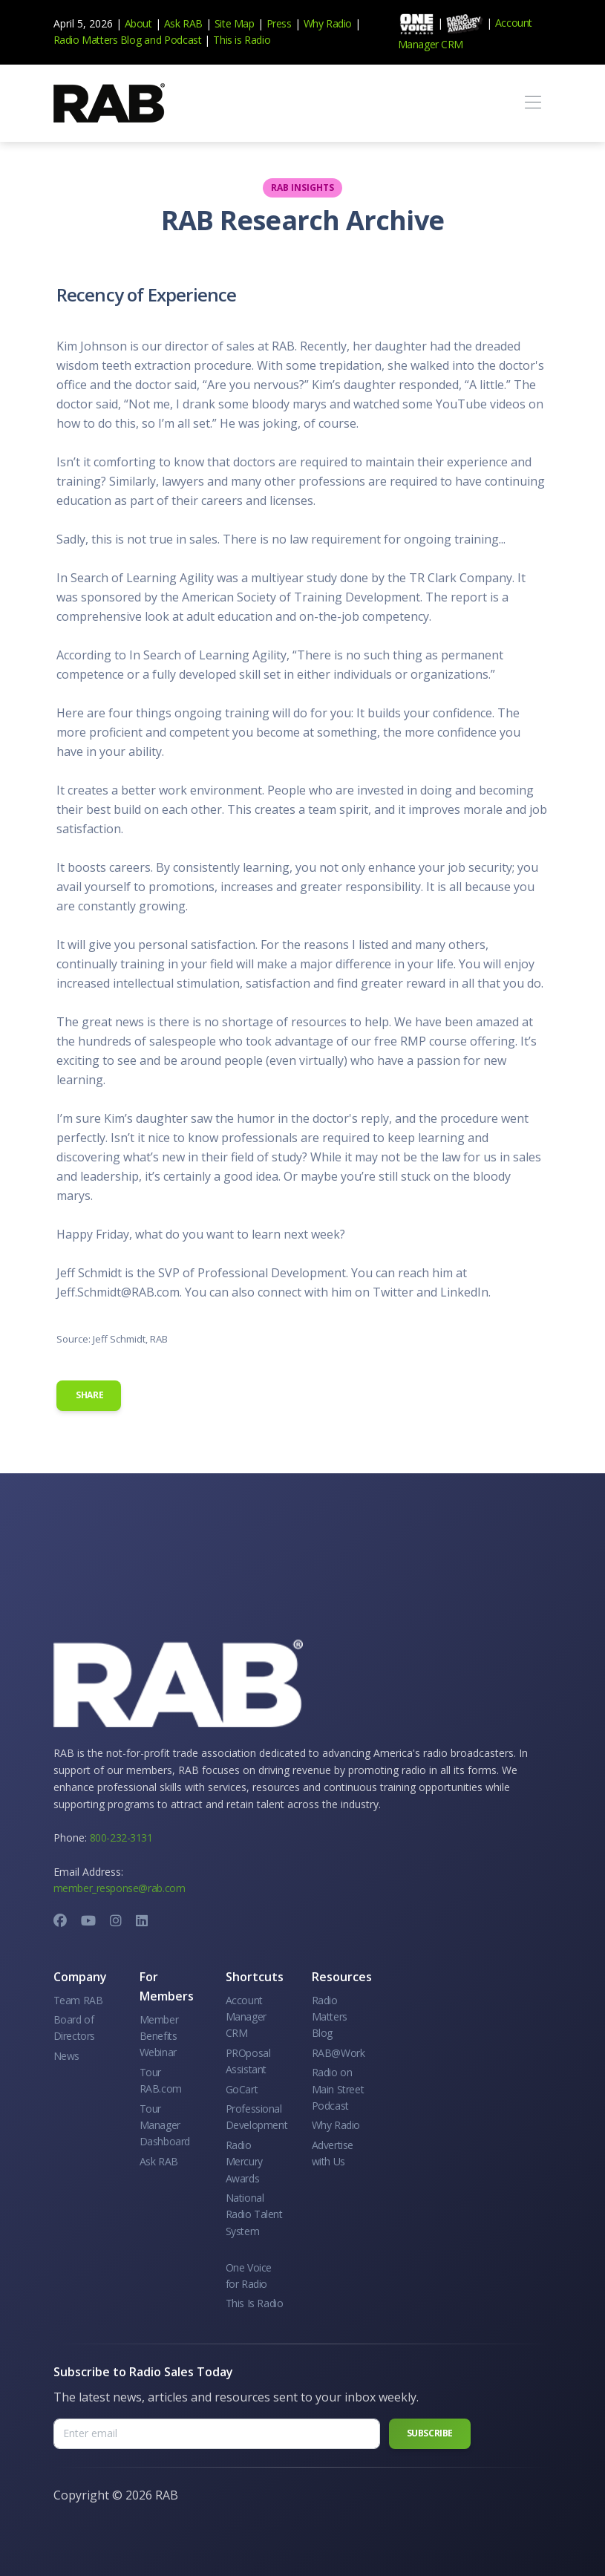 The width and height of the screenshot is (605, 2576). What do you see at coordinates (244, 2161) in the screenshot?
I see `Radio Mercury Awards` at bounding box center [244, 2161].